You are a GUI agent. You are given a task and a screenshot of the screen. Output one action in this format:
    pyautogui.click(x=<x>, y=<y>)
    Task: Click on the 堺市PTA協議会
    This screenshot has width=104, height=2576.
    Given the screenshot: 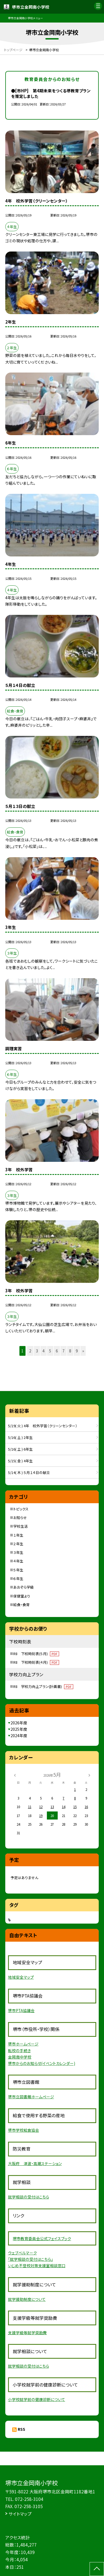 What is the action you would take?
    pyautogui.click(x=21, y=2010)
    